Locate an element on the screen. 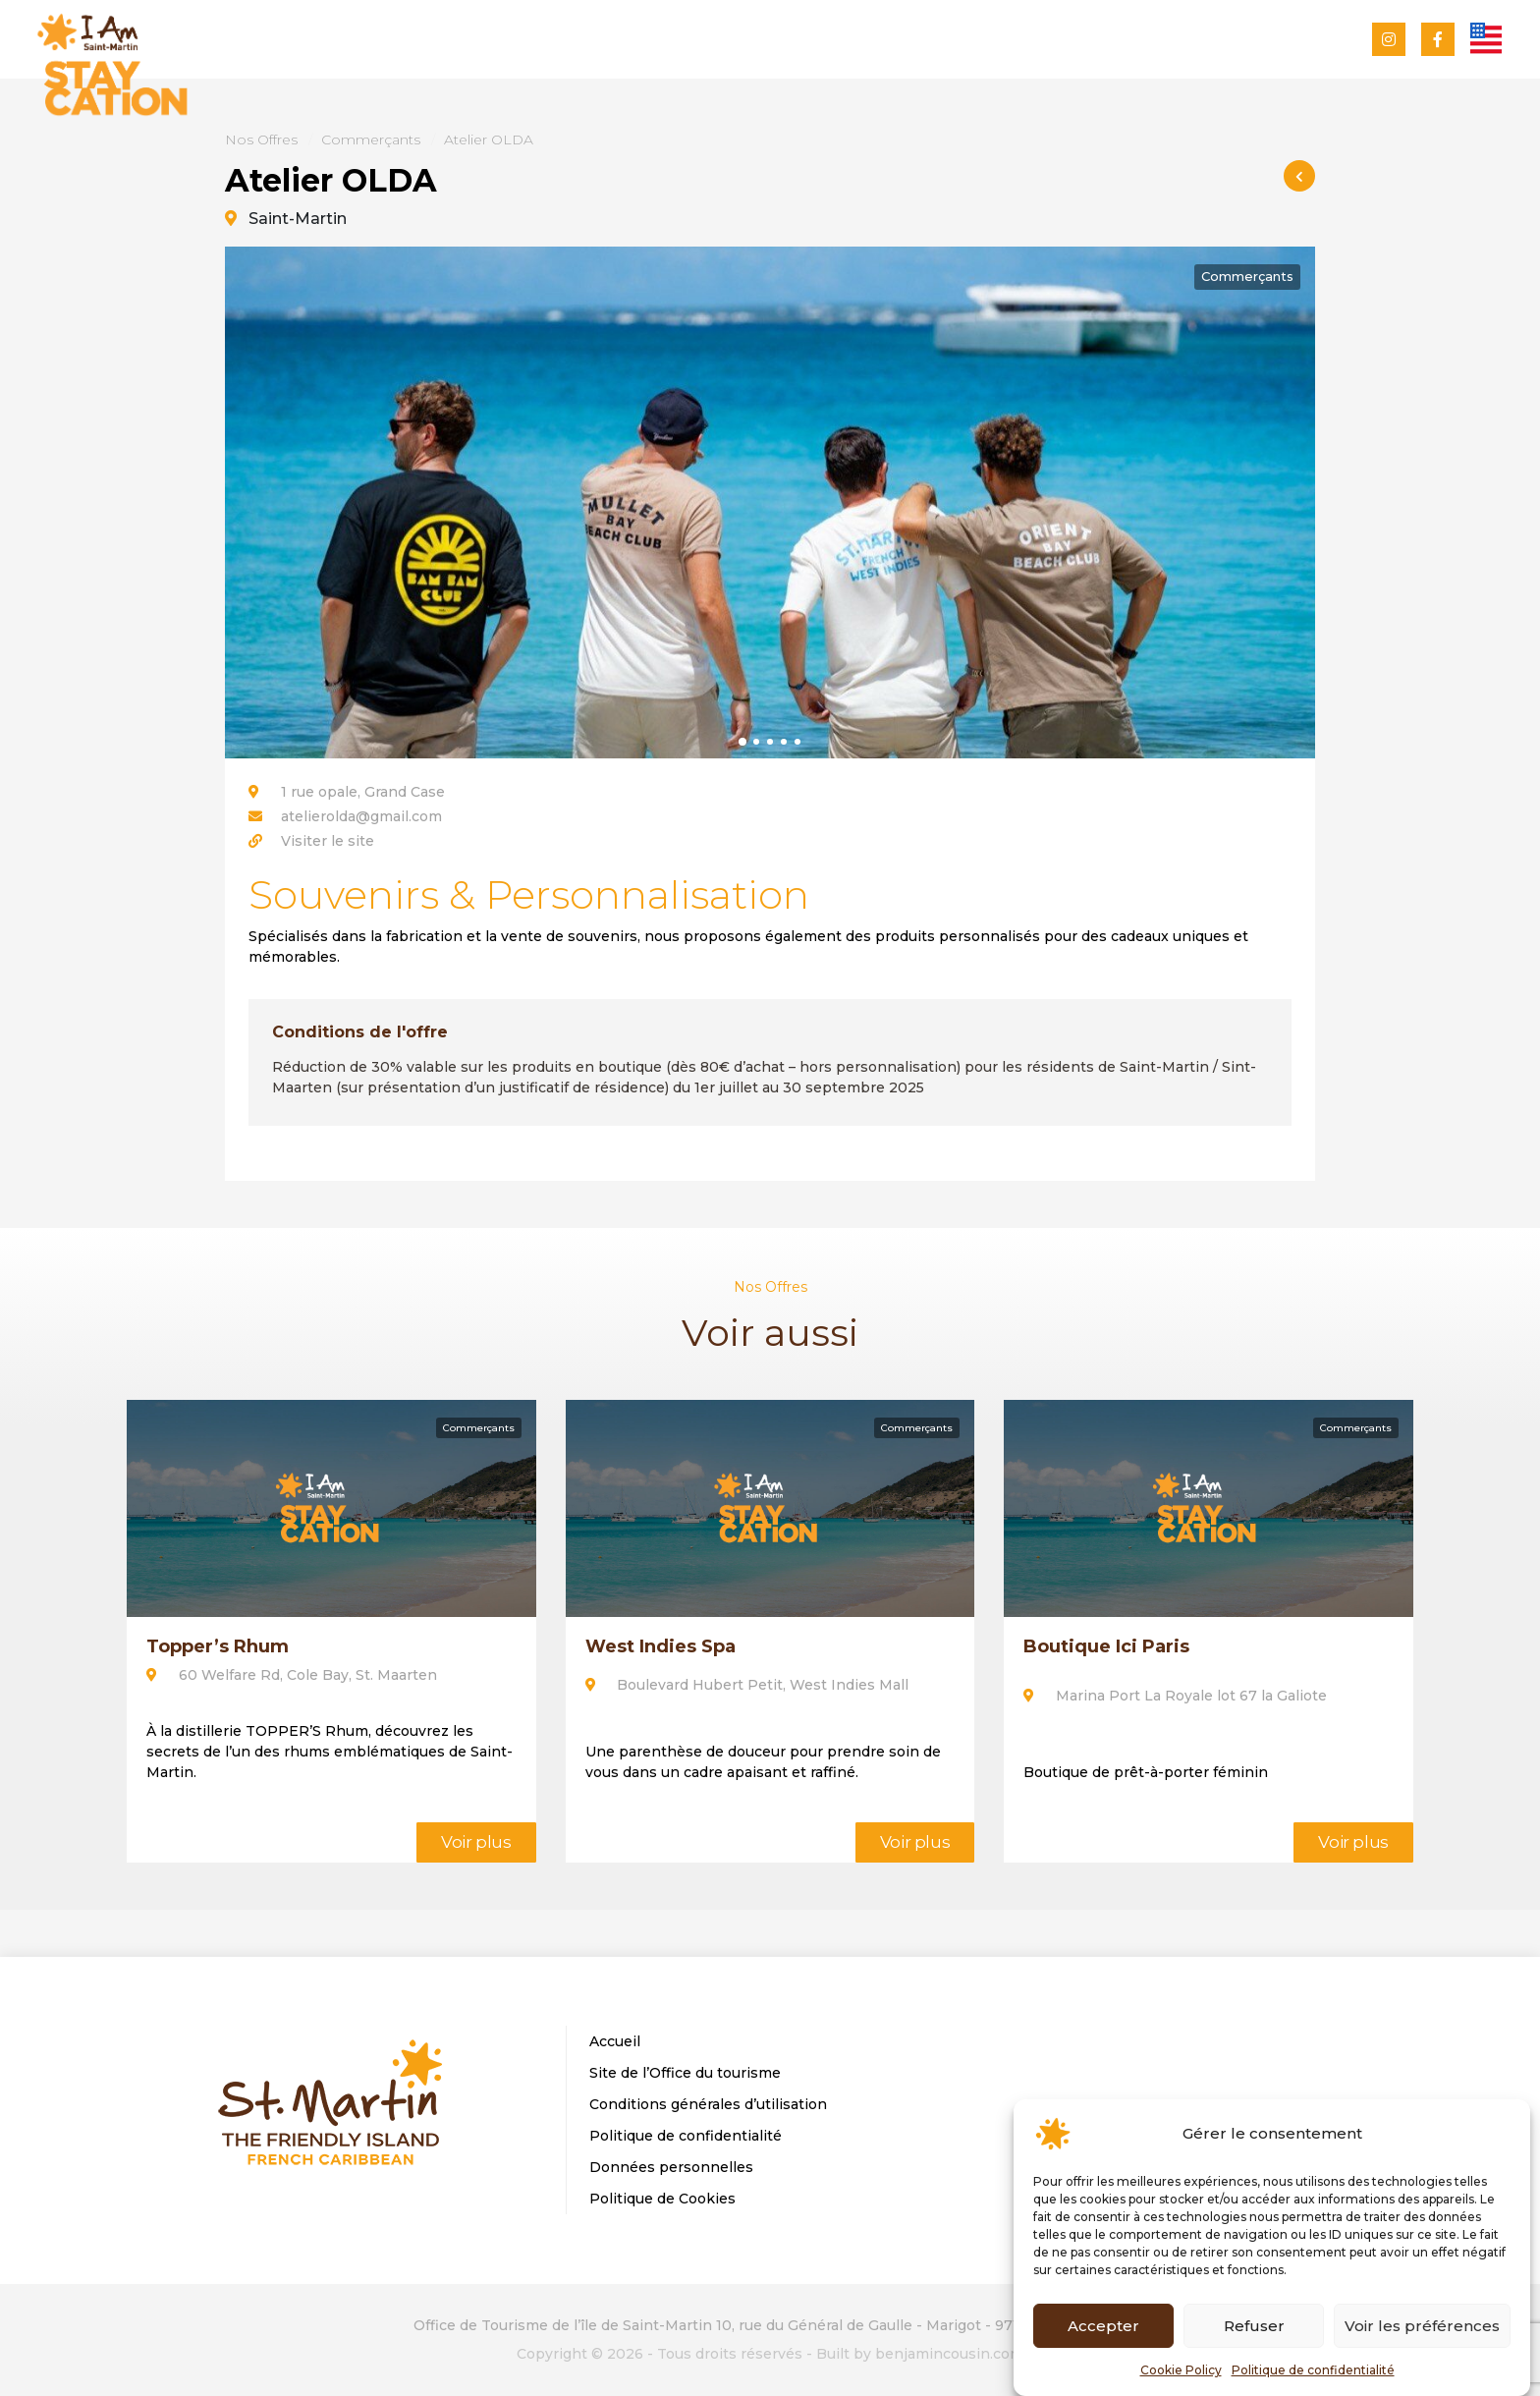  Visiter le site is located at coordinates (327, 841).